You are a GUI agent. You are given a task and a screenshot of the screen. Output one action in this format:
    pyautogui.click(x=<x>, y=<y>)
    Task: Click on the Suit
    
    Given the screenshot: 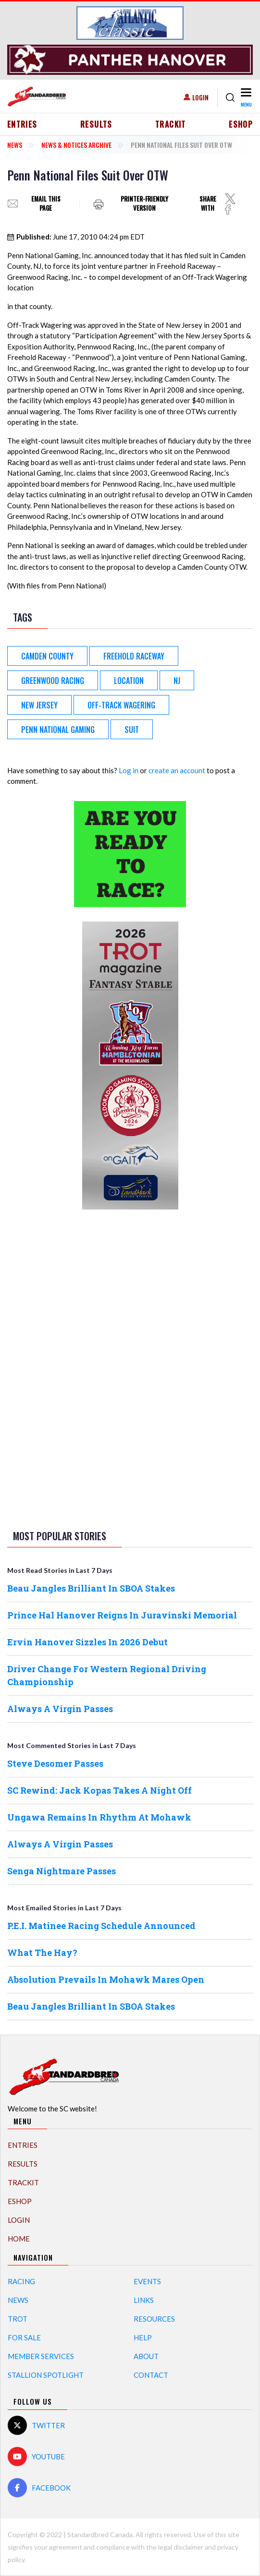 What is the action you would take?
    pyautogui.click(x=131, y=729)
    